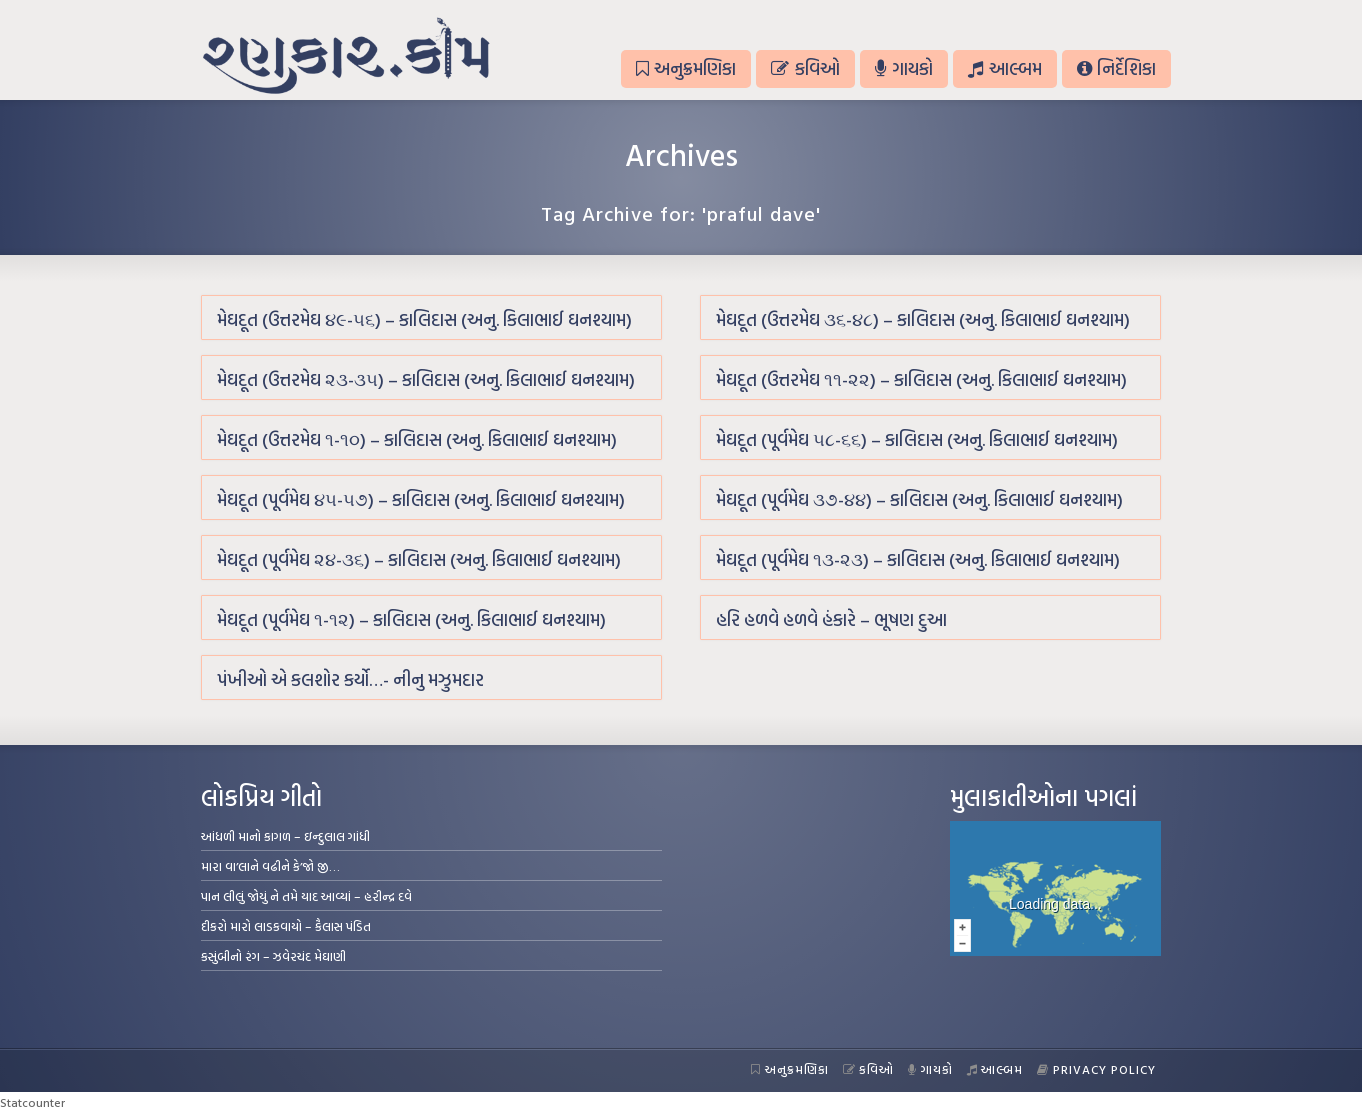 This screenshot has height=1112, width=1362. What do you see at coordinates (917, 439) in the screenshot?
I see `મેઘદૂત (પૂર્વમેઘ ૫૮-૬૬) – કાલિદાસ (અનુ. કિલાભાઈ ઘનશ્યામ)` at bounding box center [917, 439].